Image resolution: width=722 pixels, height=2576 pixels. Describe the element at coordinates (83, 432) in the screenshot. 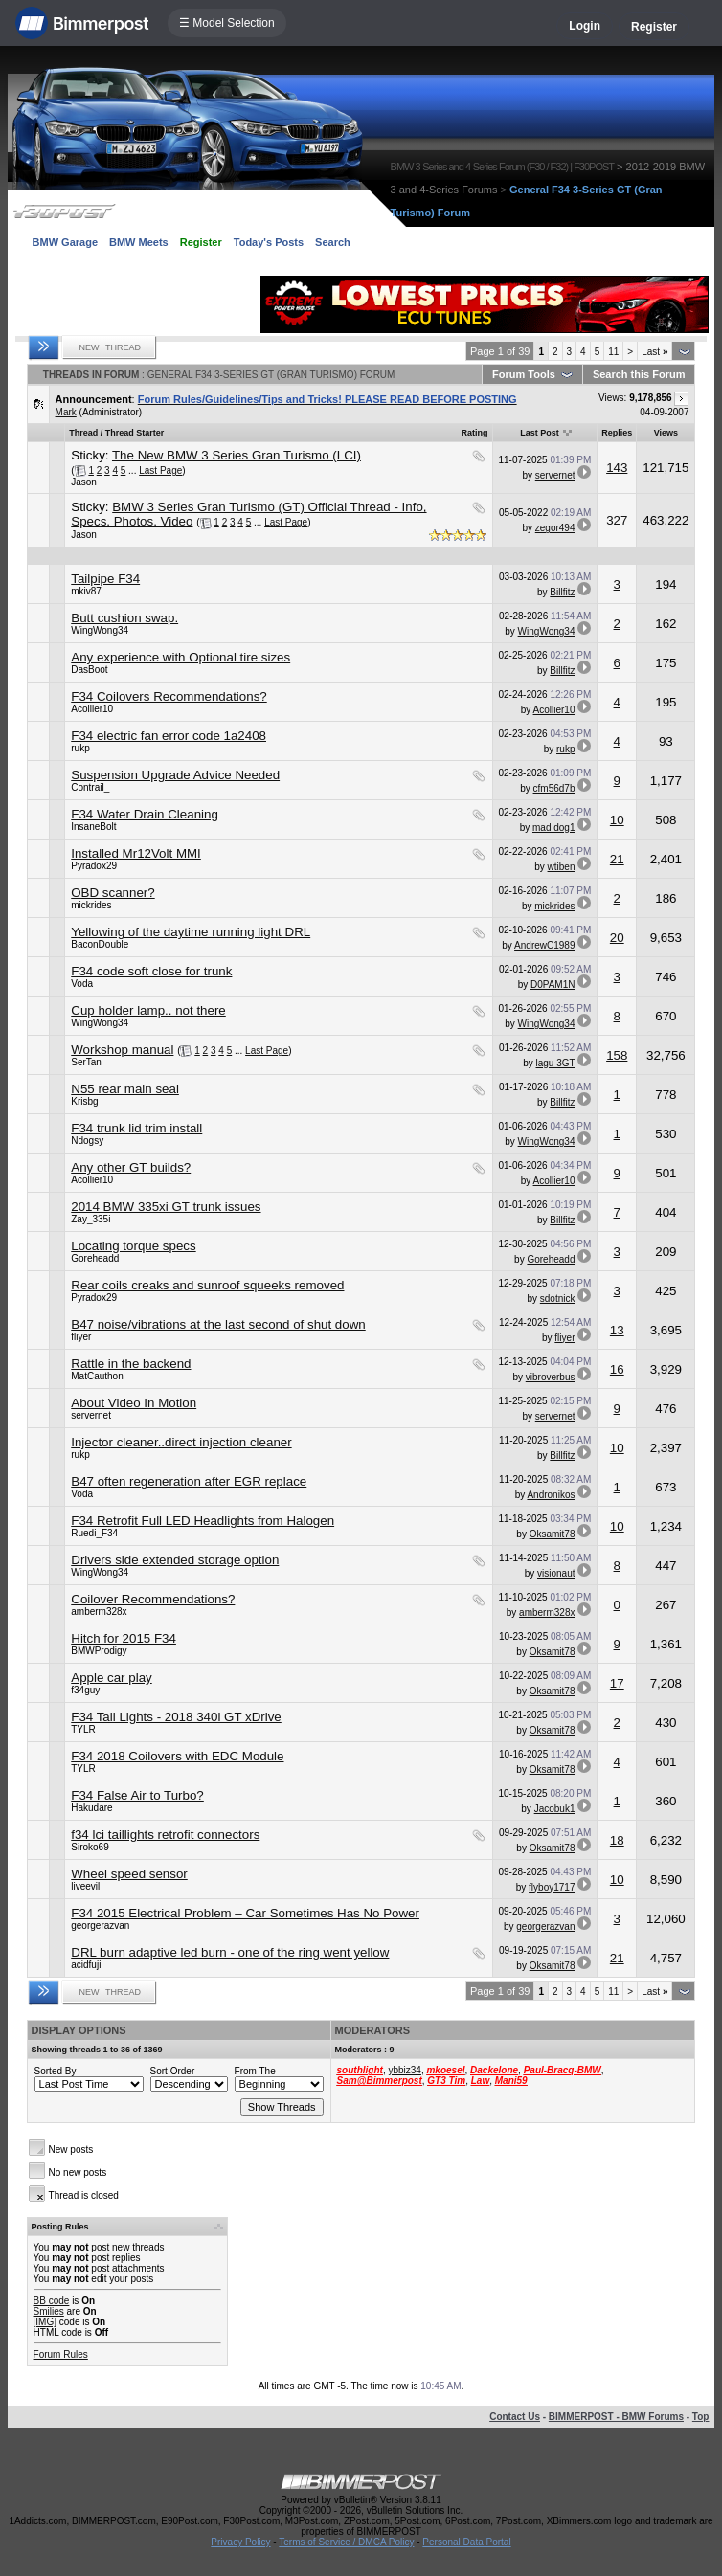

I see `Thread` at that location.